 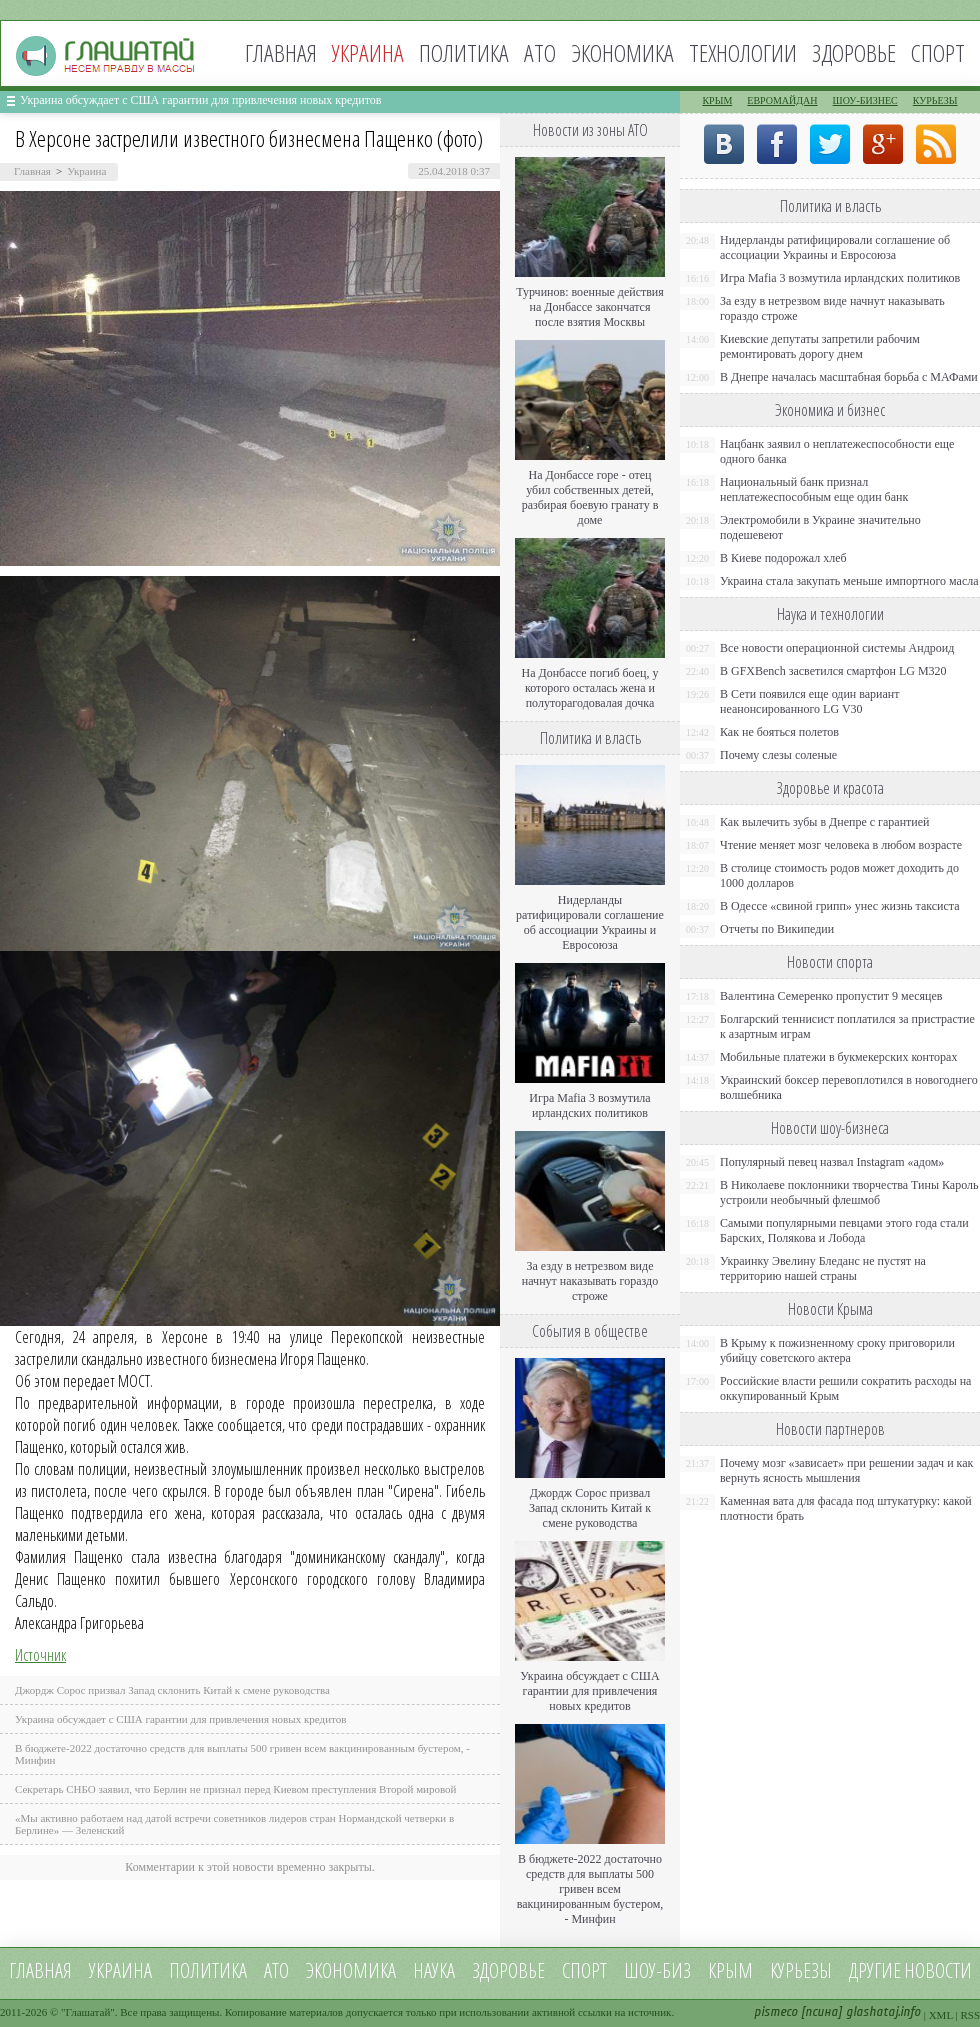 I want to click on Технологии, so click(x=743, y=52).